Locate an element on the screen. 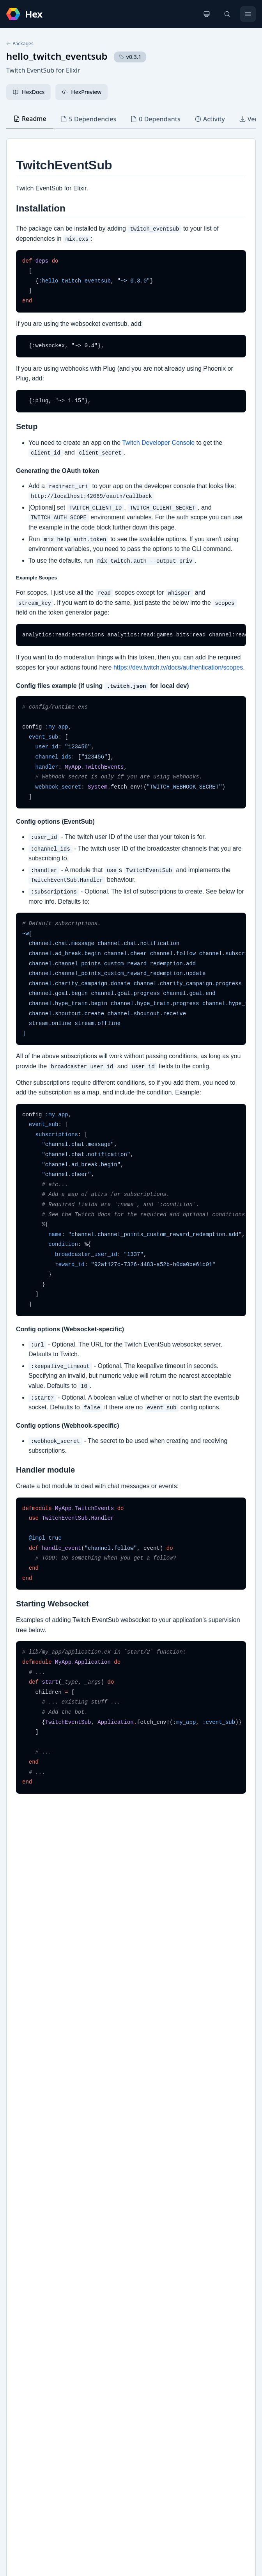 Image resolution: width=262 pixels, height=2576 pixels. [Change theme] is located at coordinates (206, 14).